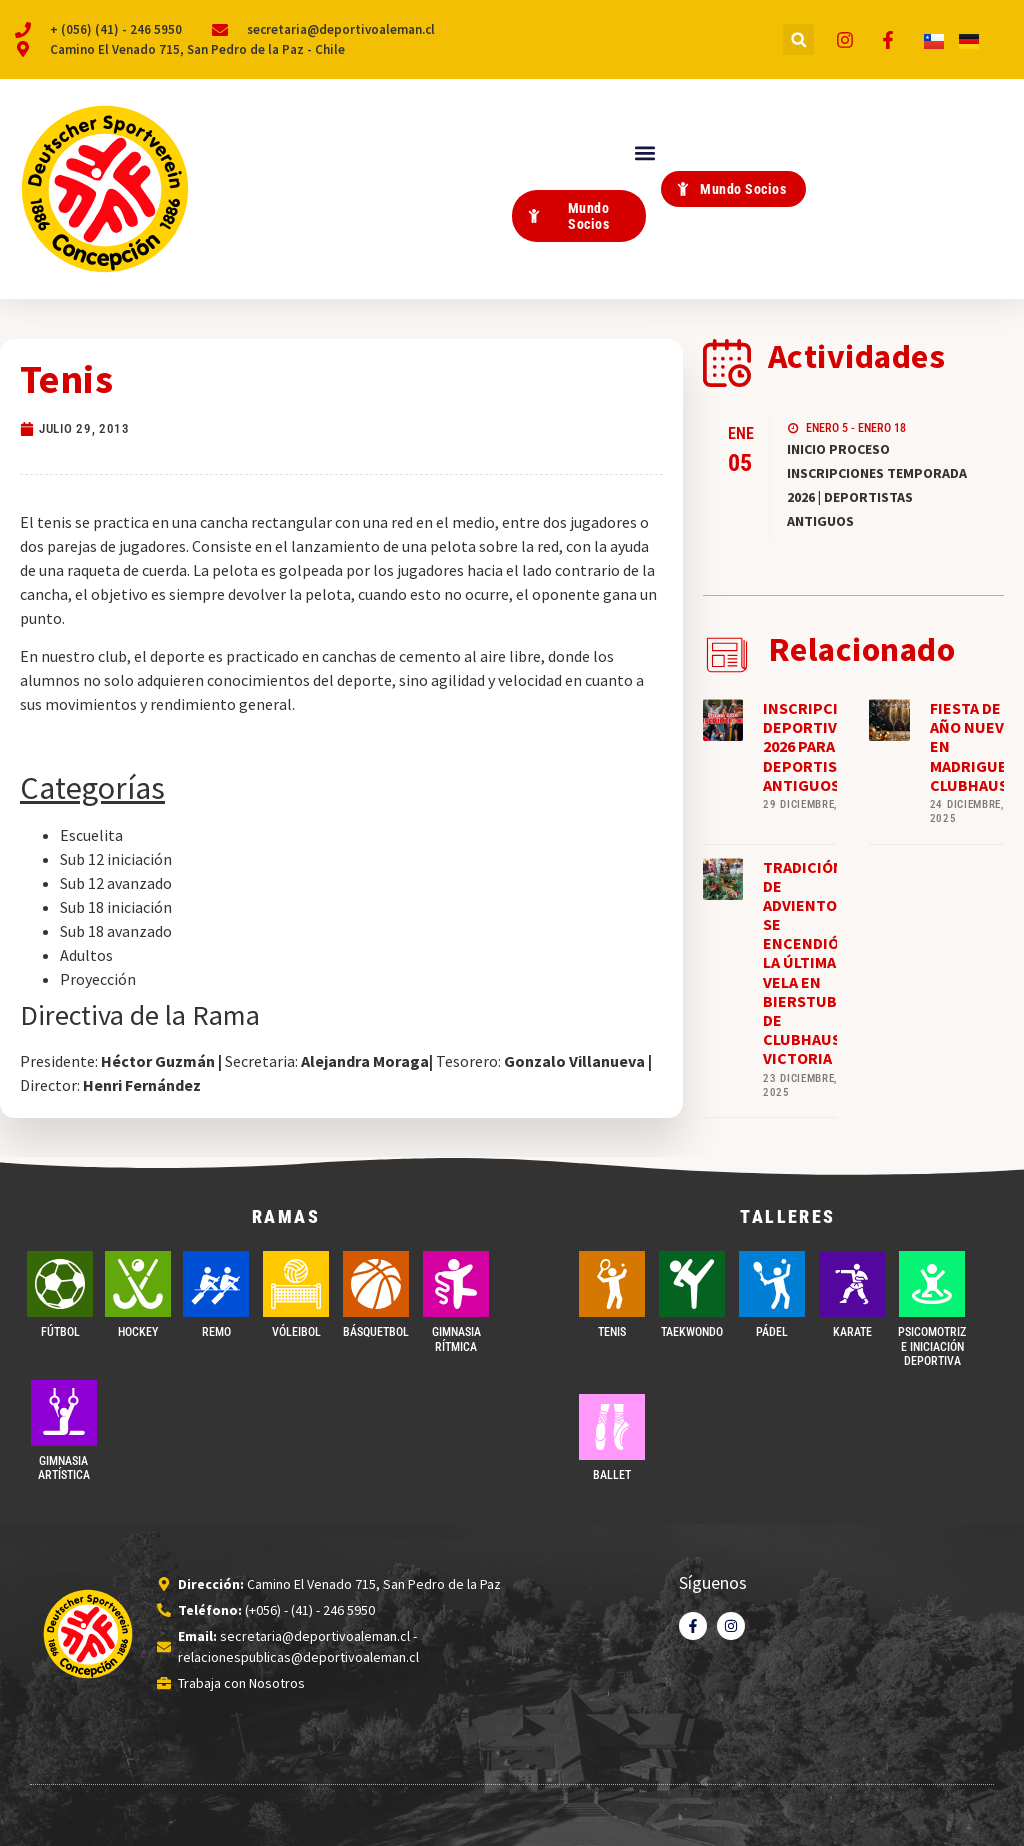  Describe the element at coordinates (138, 1284) in the screenshot. I see `[Hockey]` at that location.